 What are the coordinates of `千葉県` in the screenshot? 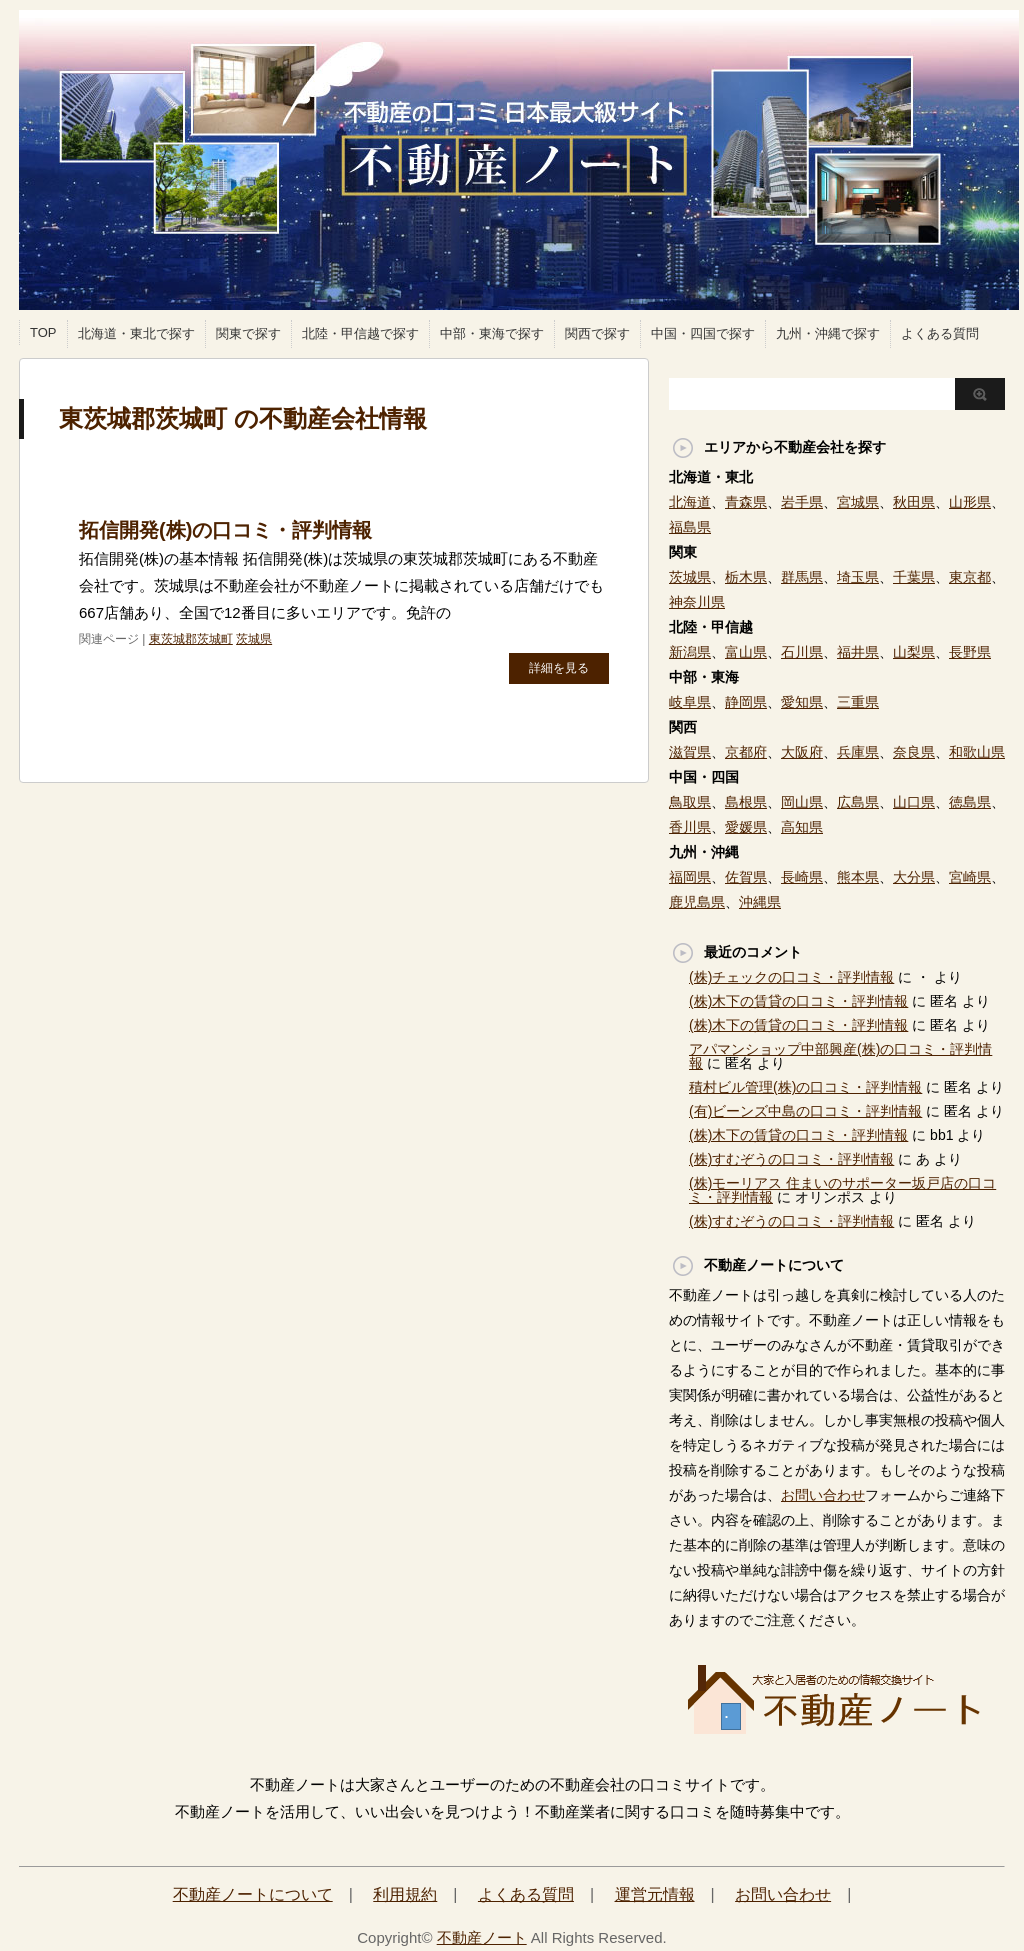 It's located at (914, 577).